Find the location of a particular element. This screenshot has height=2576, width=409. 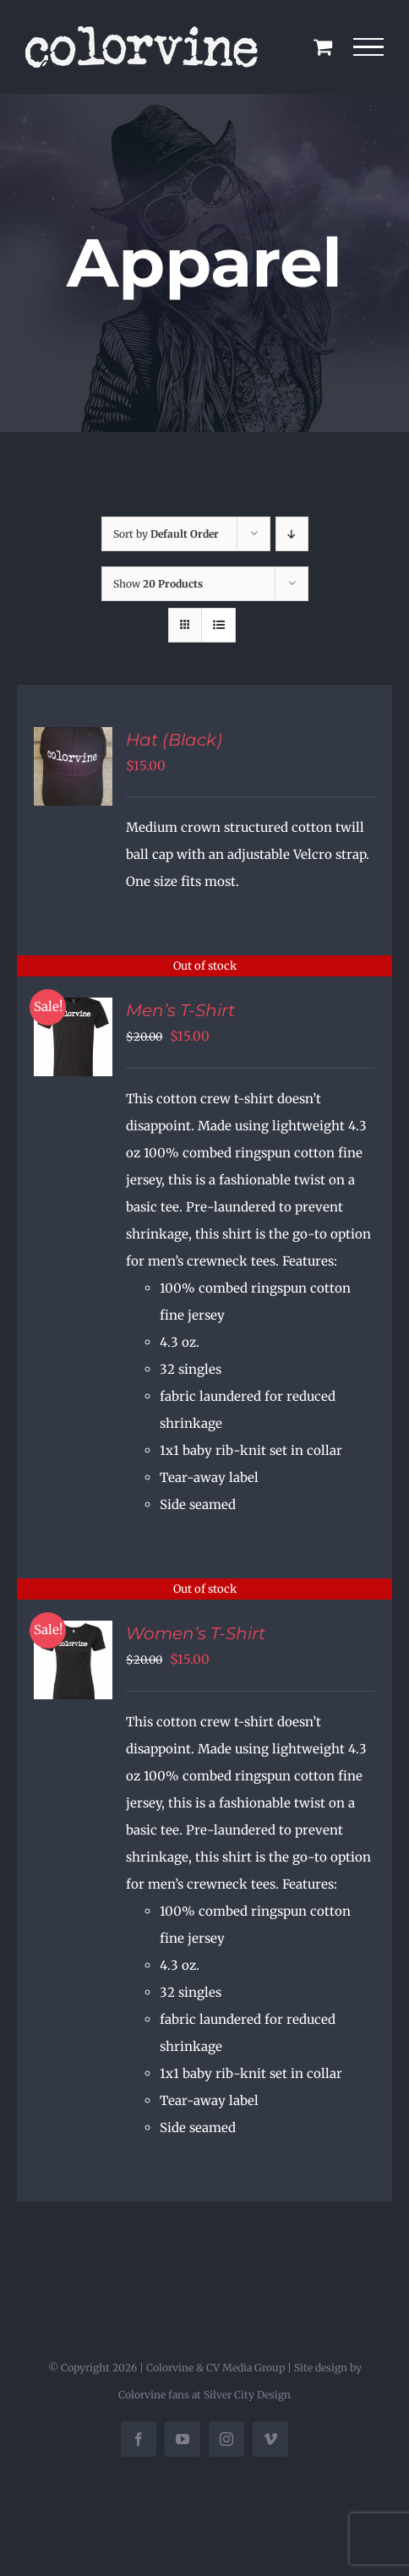

Women’s T-Shirt is located at coordinates (195, 1633).